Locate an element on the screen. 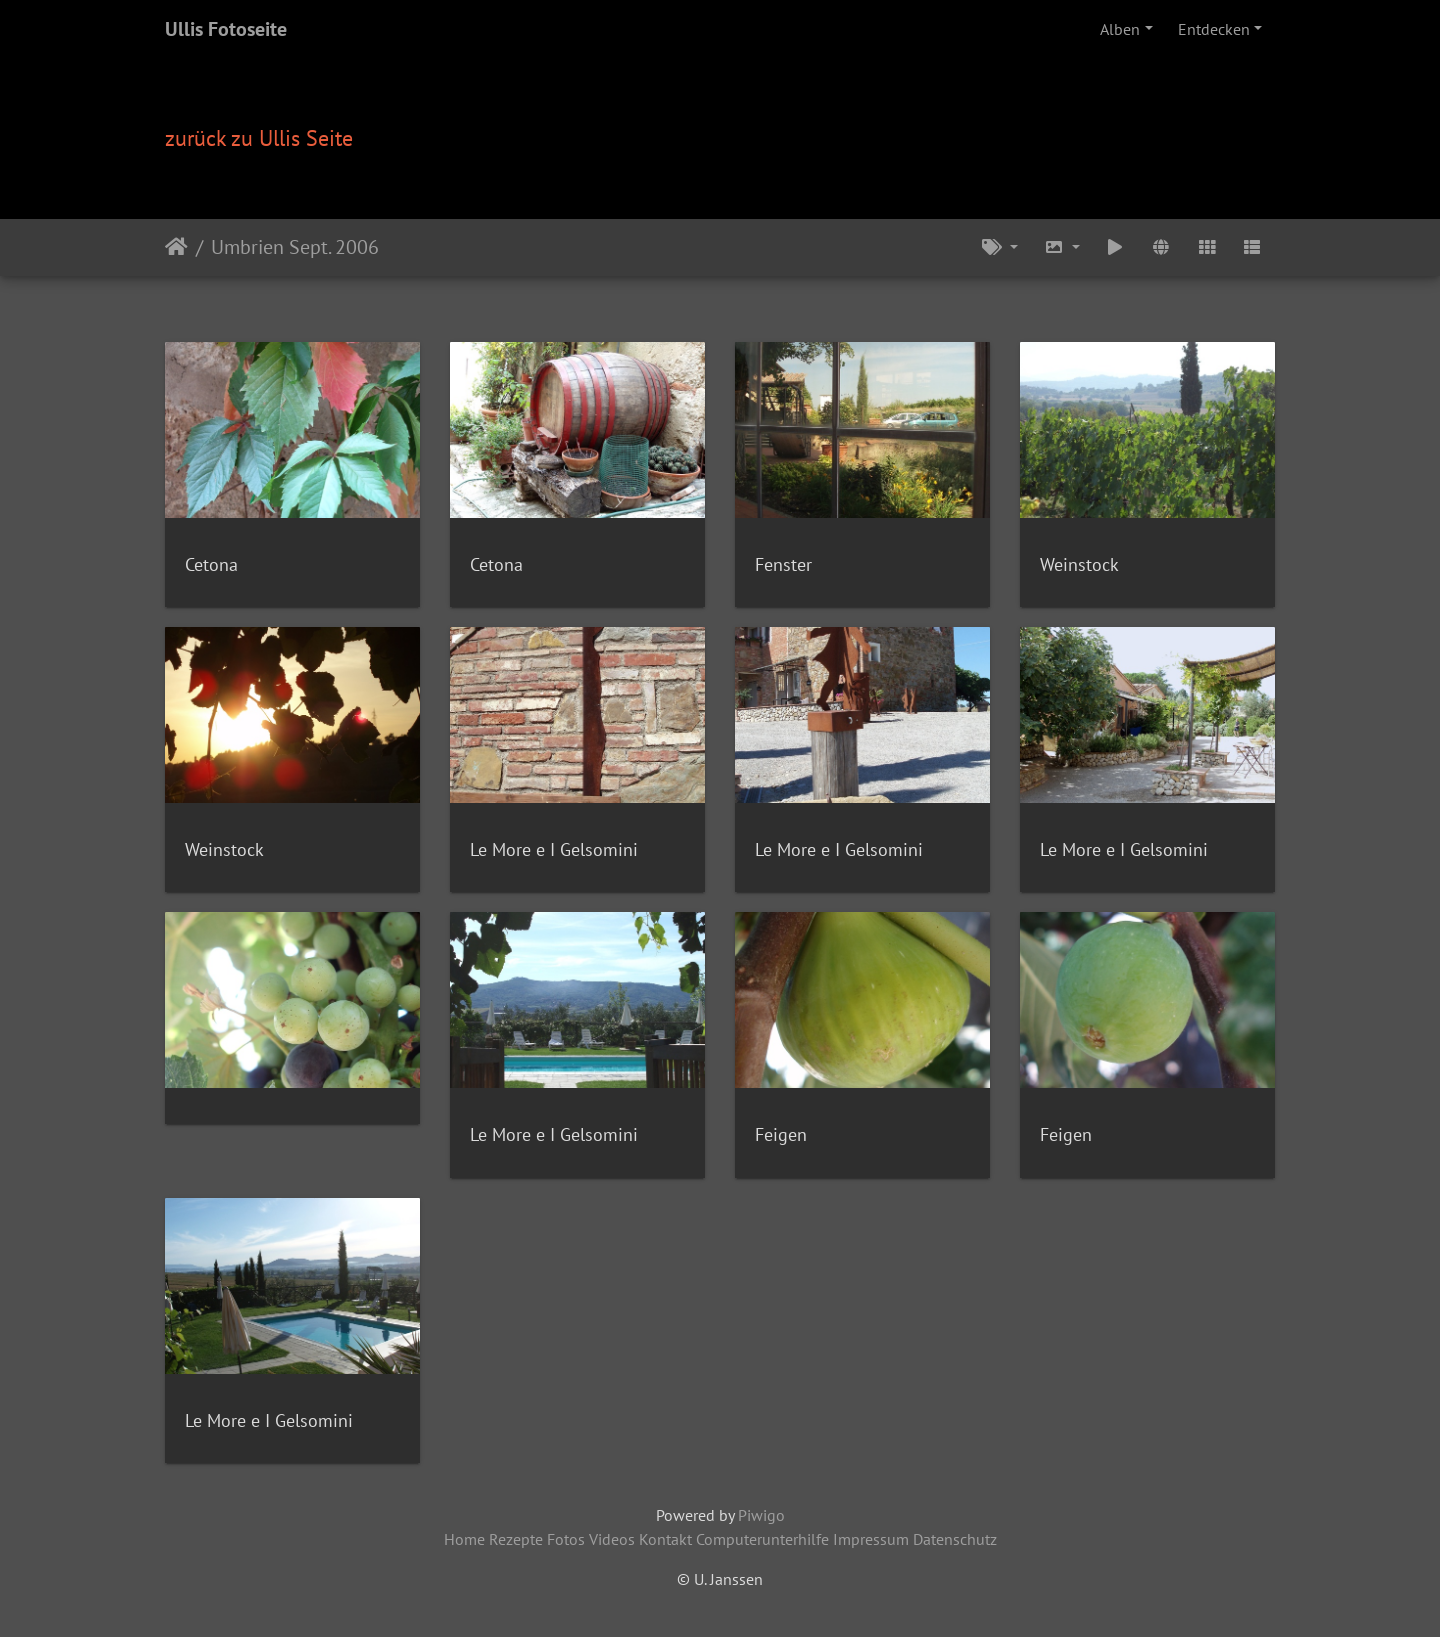 This screenshot has width=1440, height=1637. Home is located at coordinates (464, 1539).